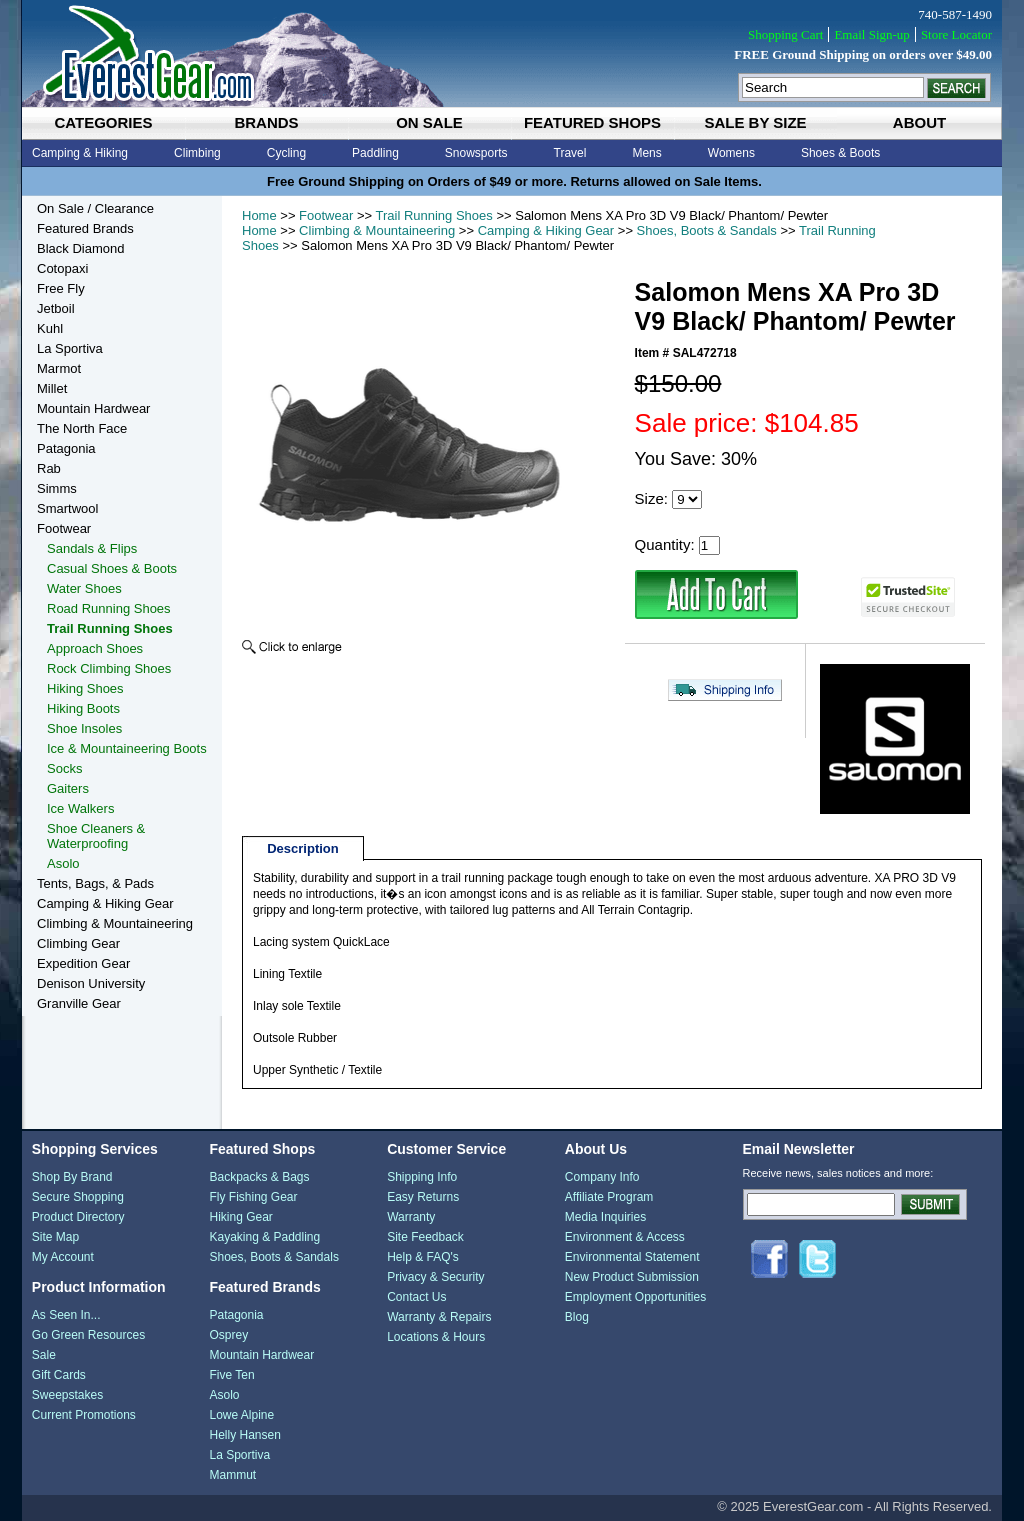  I want to click on Environmental Statement, so click(632, 1257).